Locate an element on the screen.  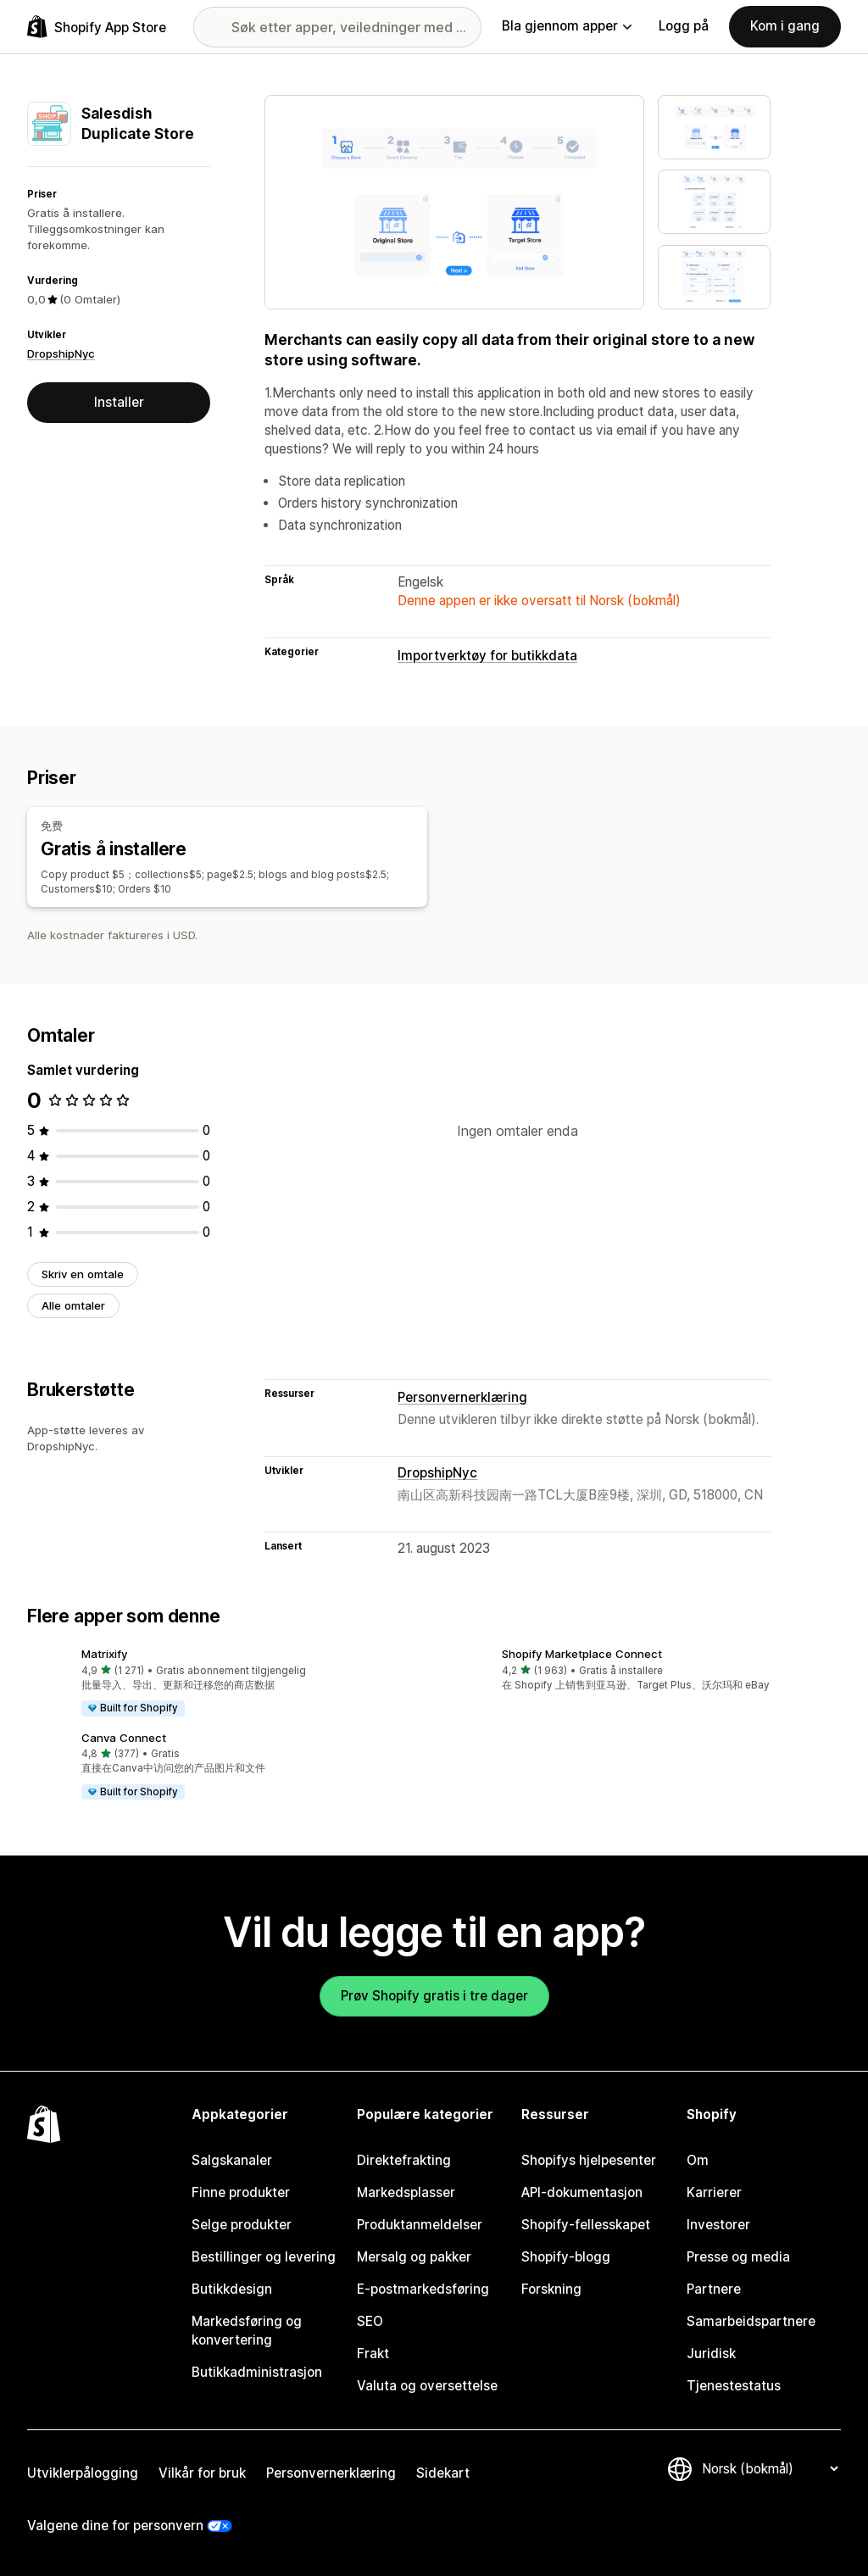
Butikkdesign is located at coordinates (232, 2289).